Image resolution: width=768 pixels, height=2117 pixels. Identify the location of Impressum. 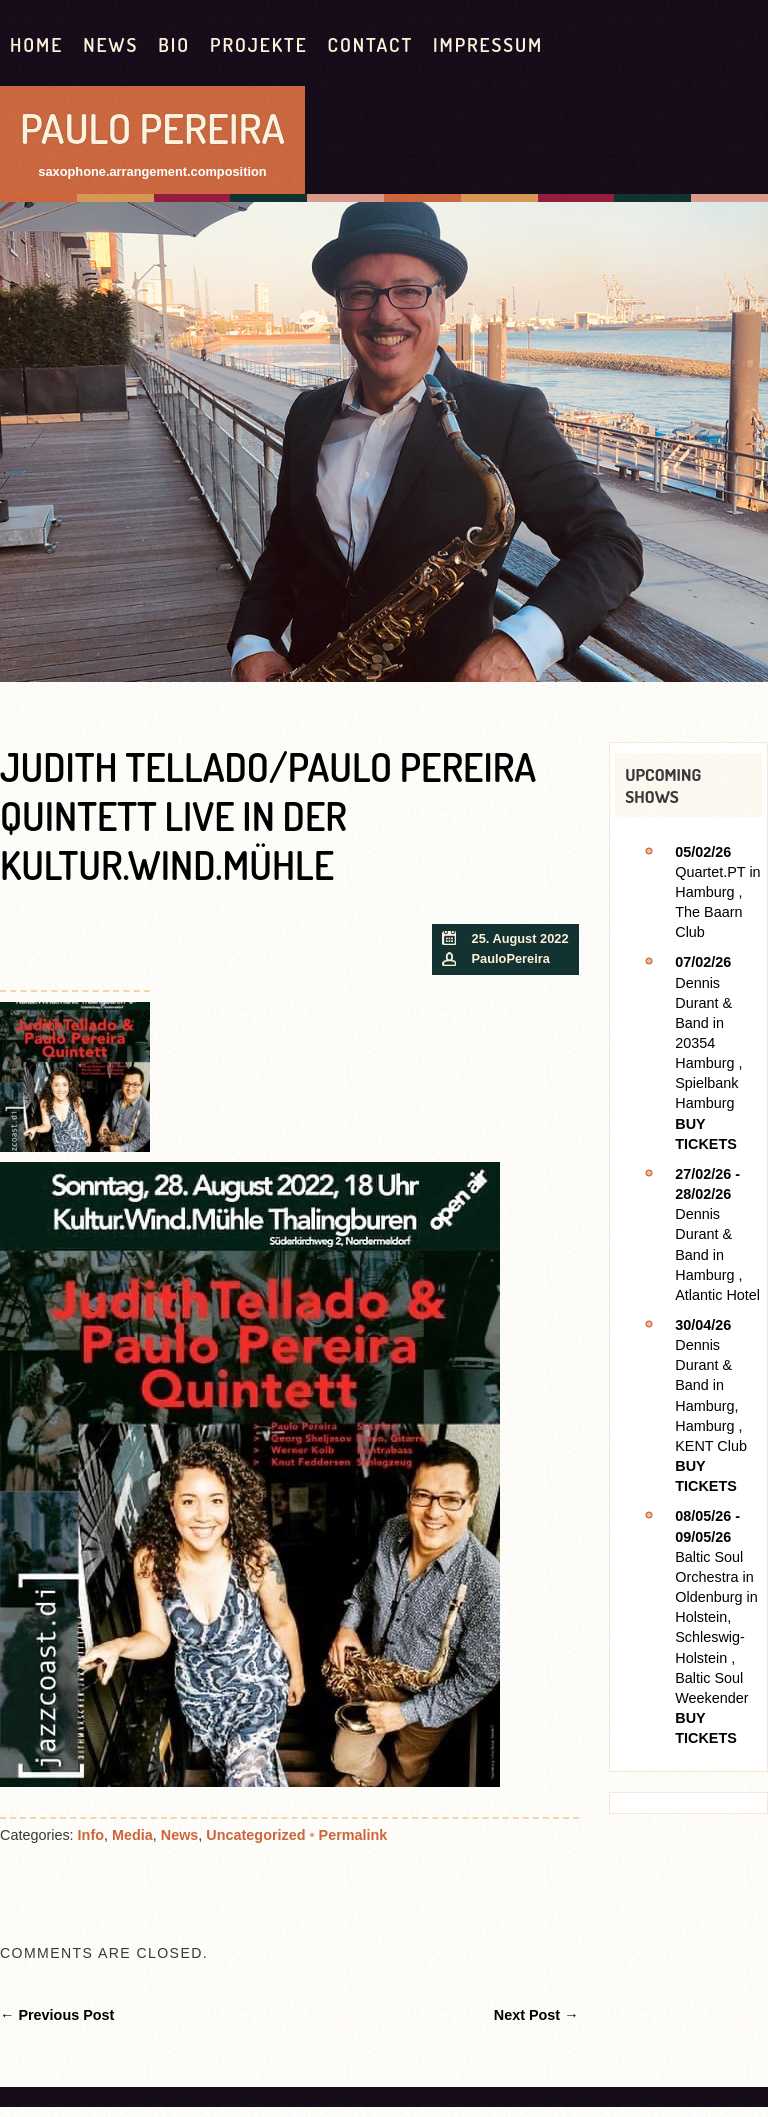
(488, 44).